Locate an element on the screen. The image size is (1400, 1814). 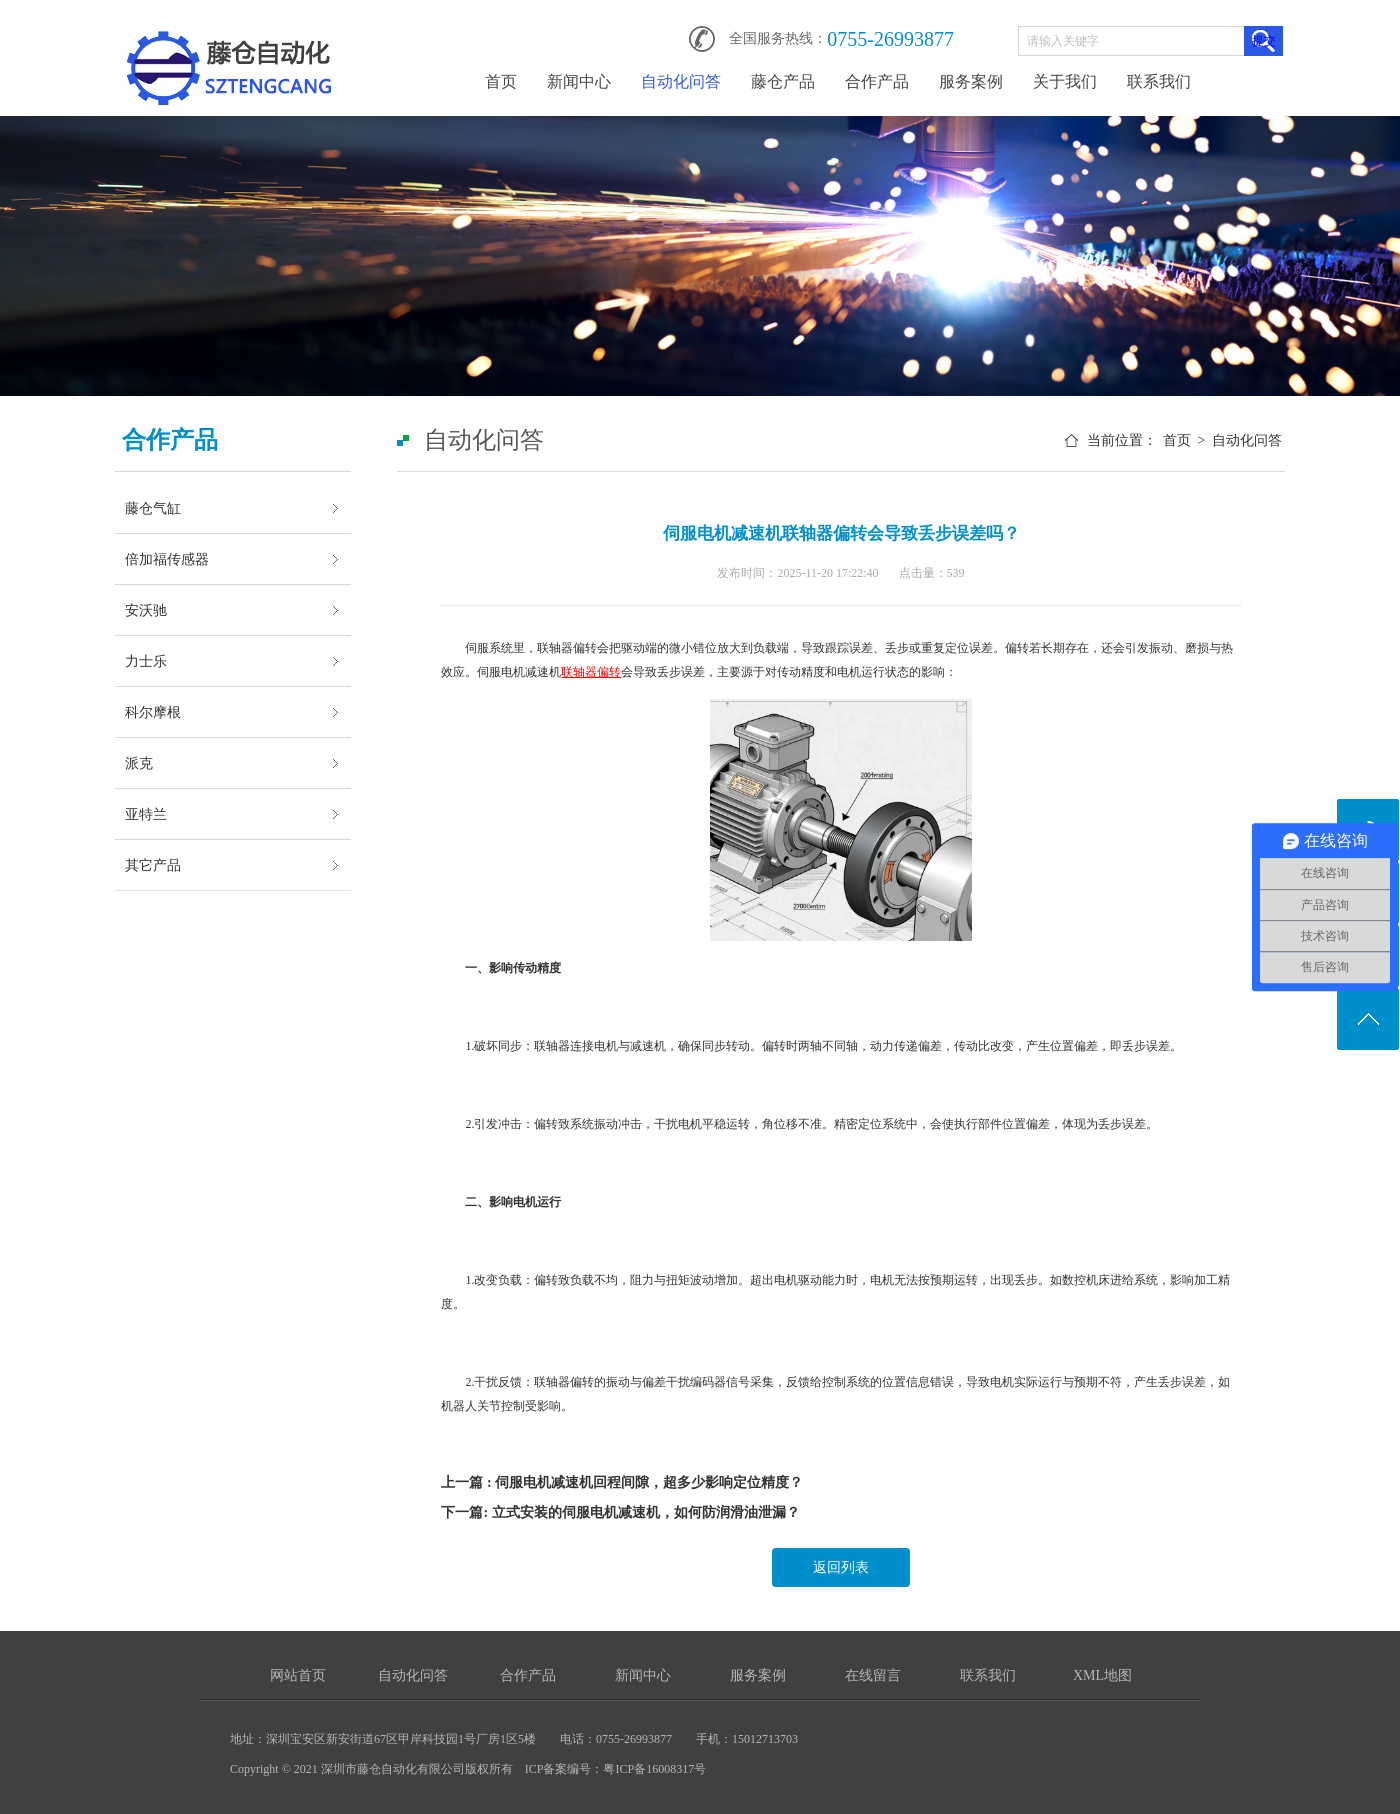
合作产品 is located at coordinates (877, 81).